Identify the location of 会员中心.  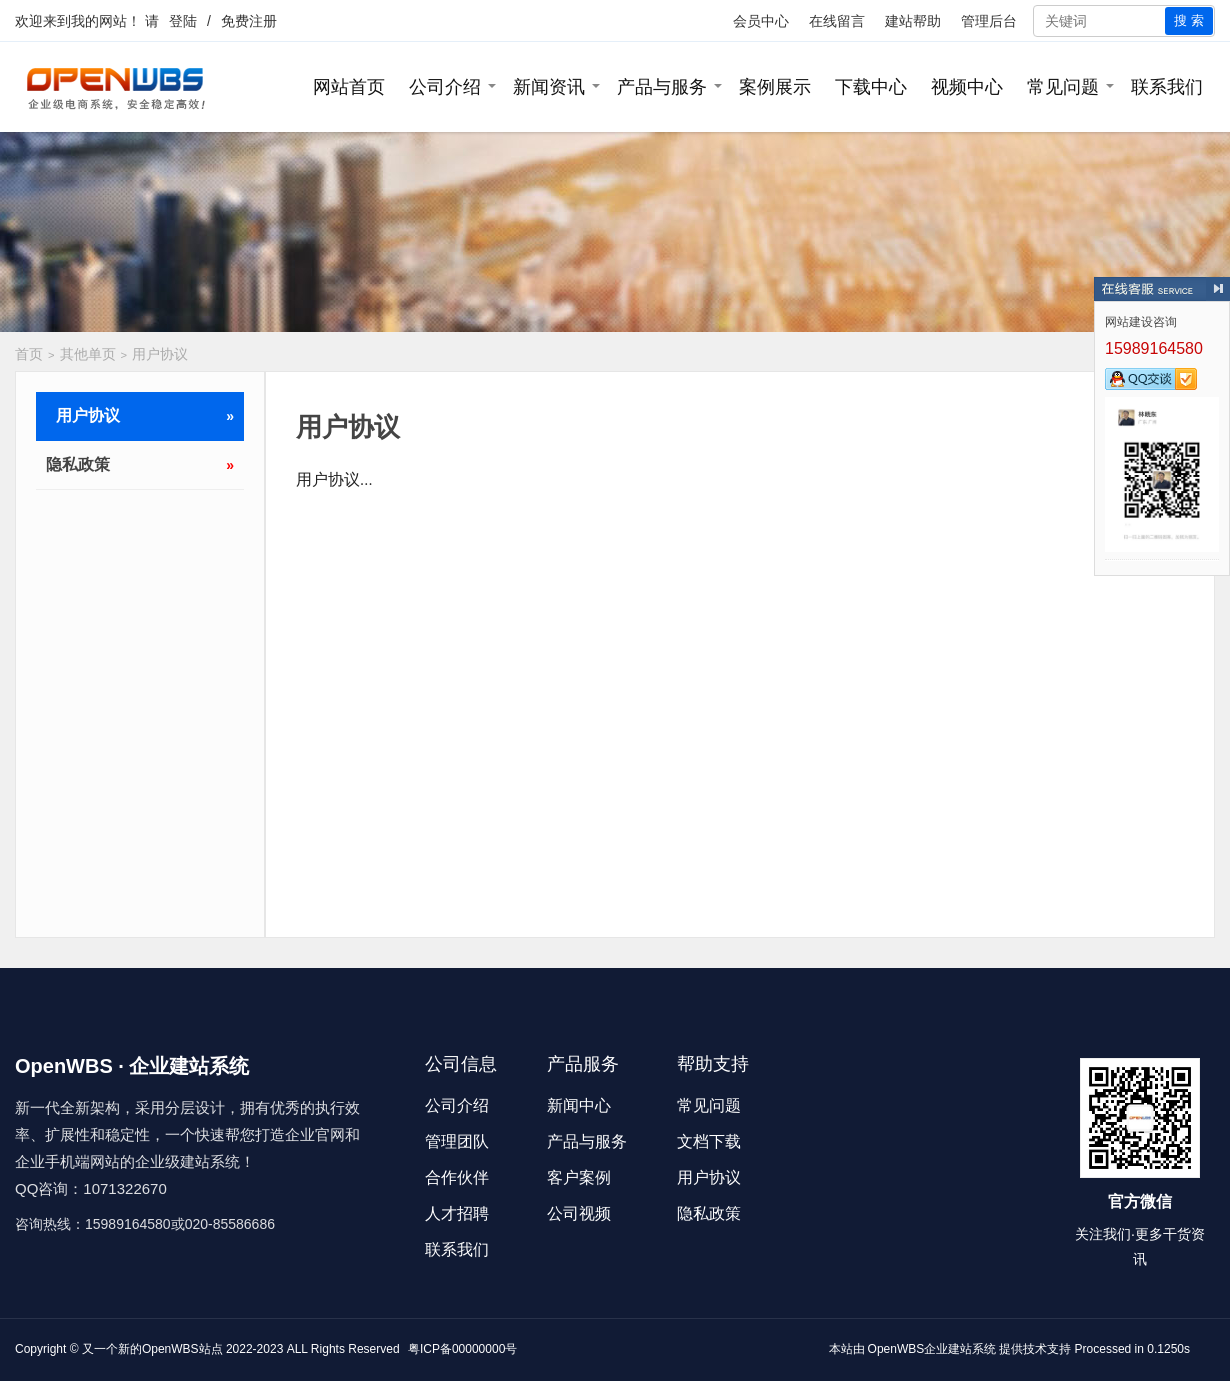
(761, 21).